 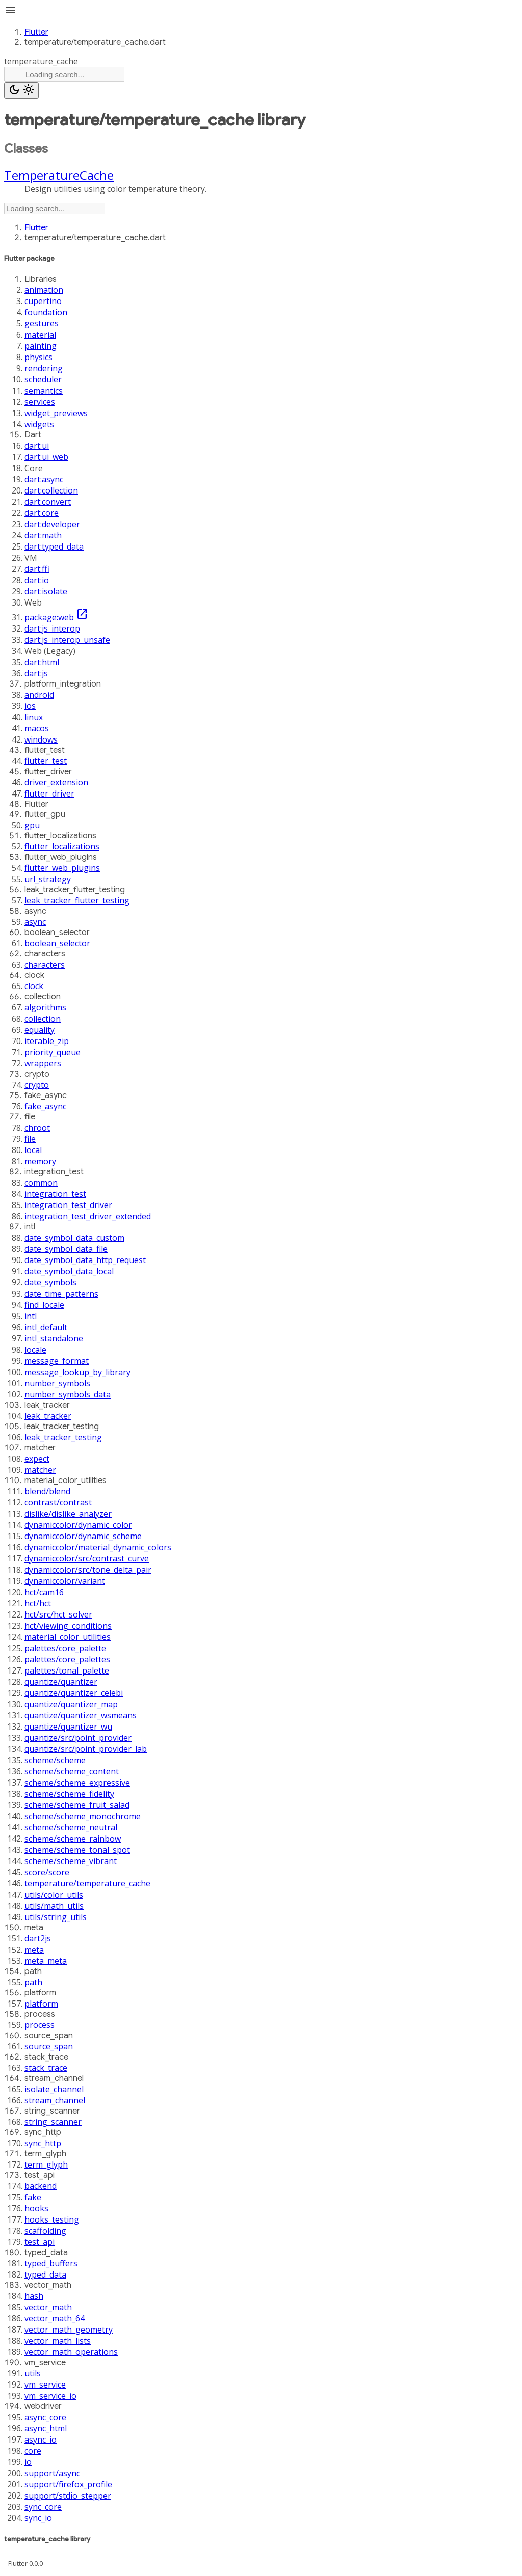 What do you see at coordinates (46, 2164) in the screenshot?
I see `term_glyph` at bounding box center [46, 2164].